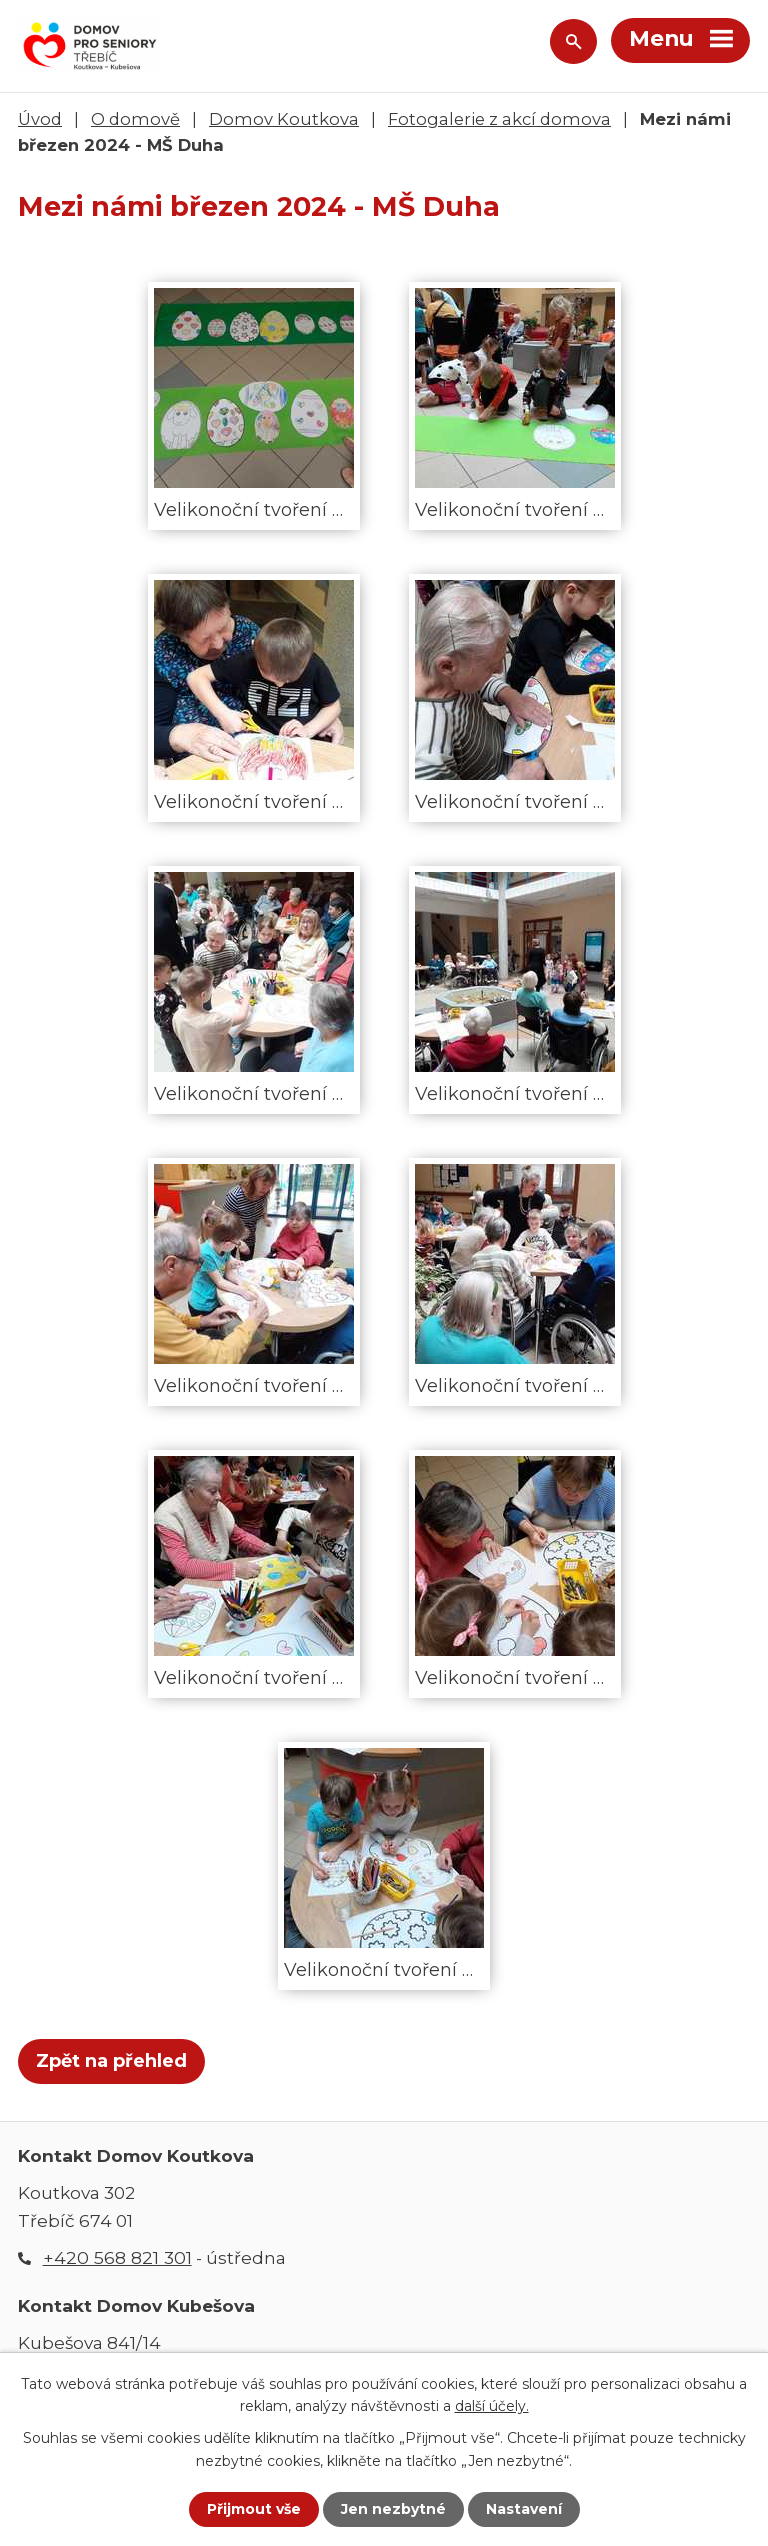  What do you see at coordinates (254, 2509) in the screenshot?
I see `Přijmout vše` at bounding box center [254, 2509].